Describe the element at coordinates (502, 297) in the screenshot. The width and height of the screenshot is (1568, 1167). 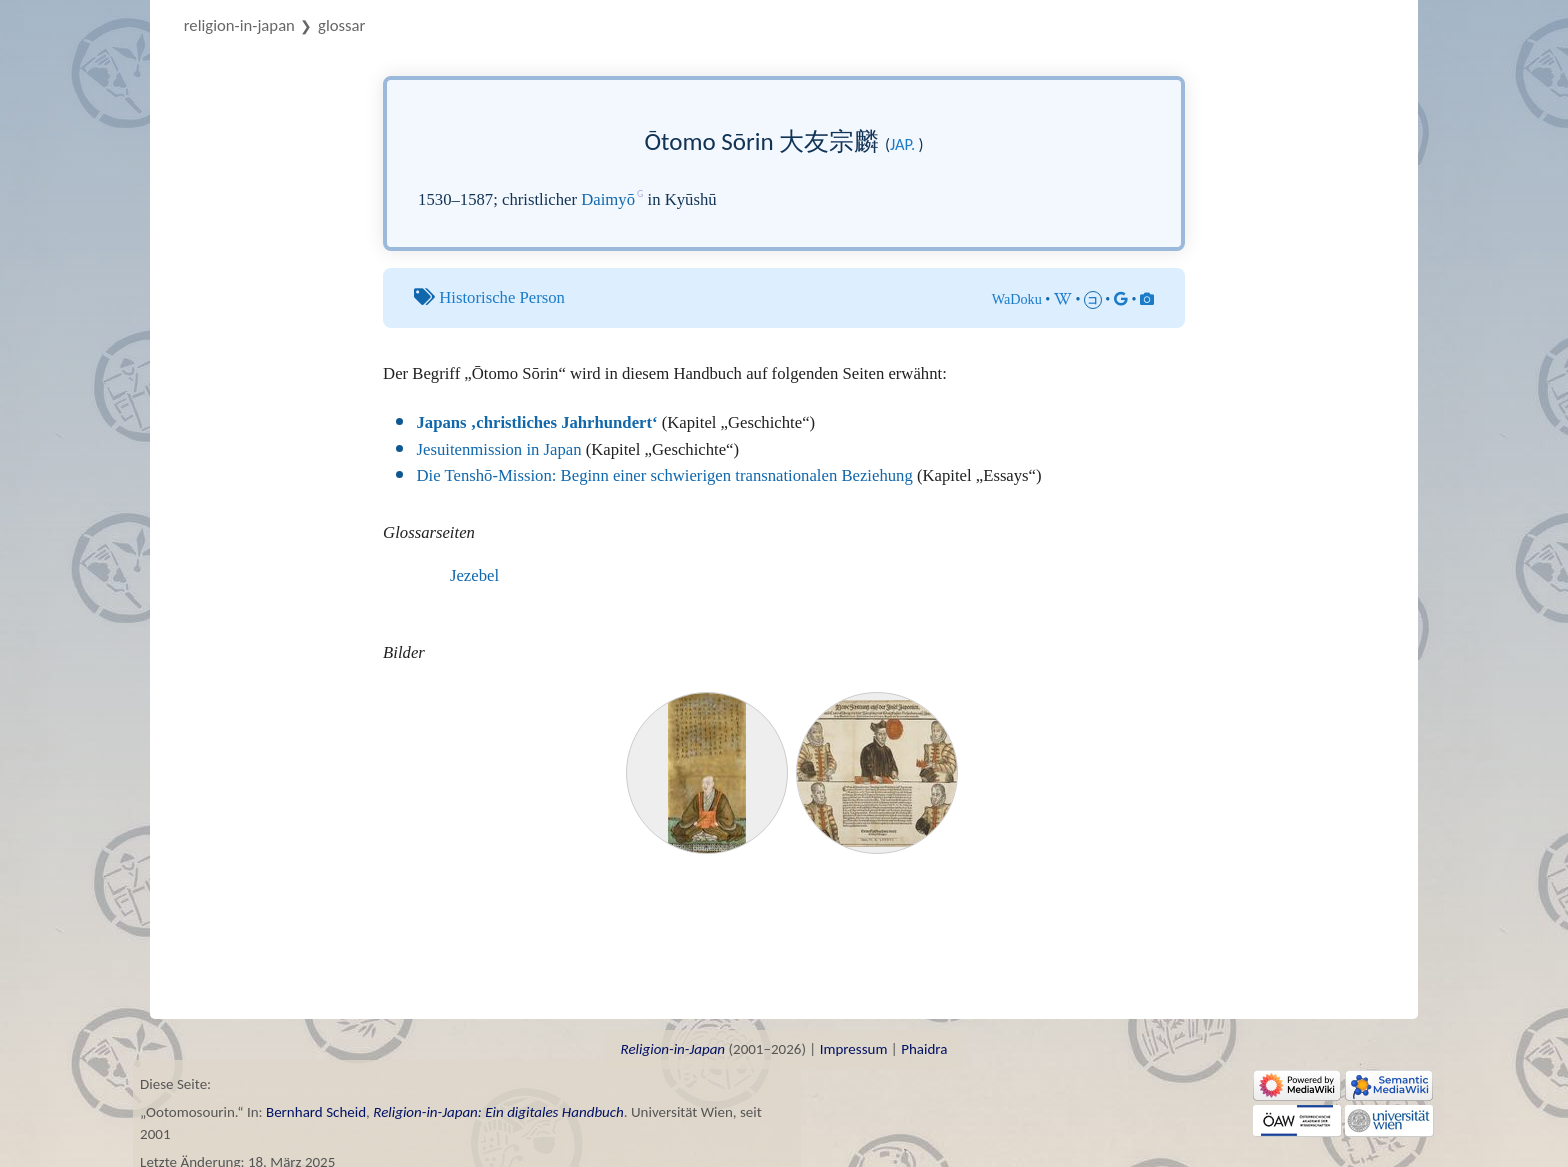
I see `Historische Person` at that location.